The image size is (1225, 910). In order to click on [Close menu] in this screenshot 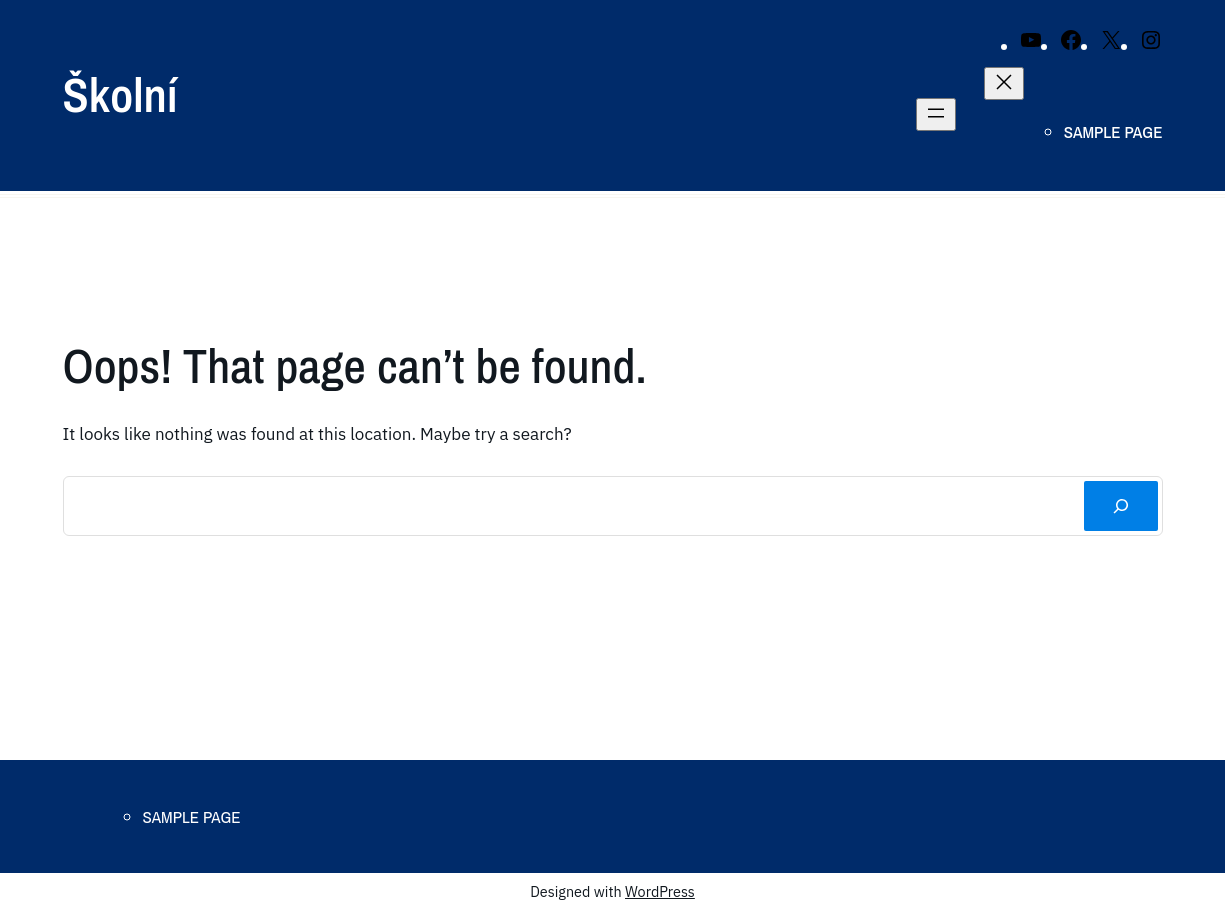, I will do `click(1004, 83)`.